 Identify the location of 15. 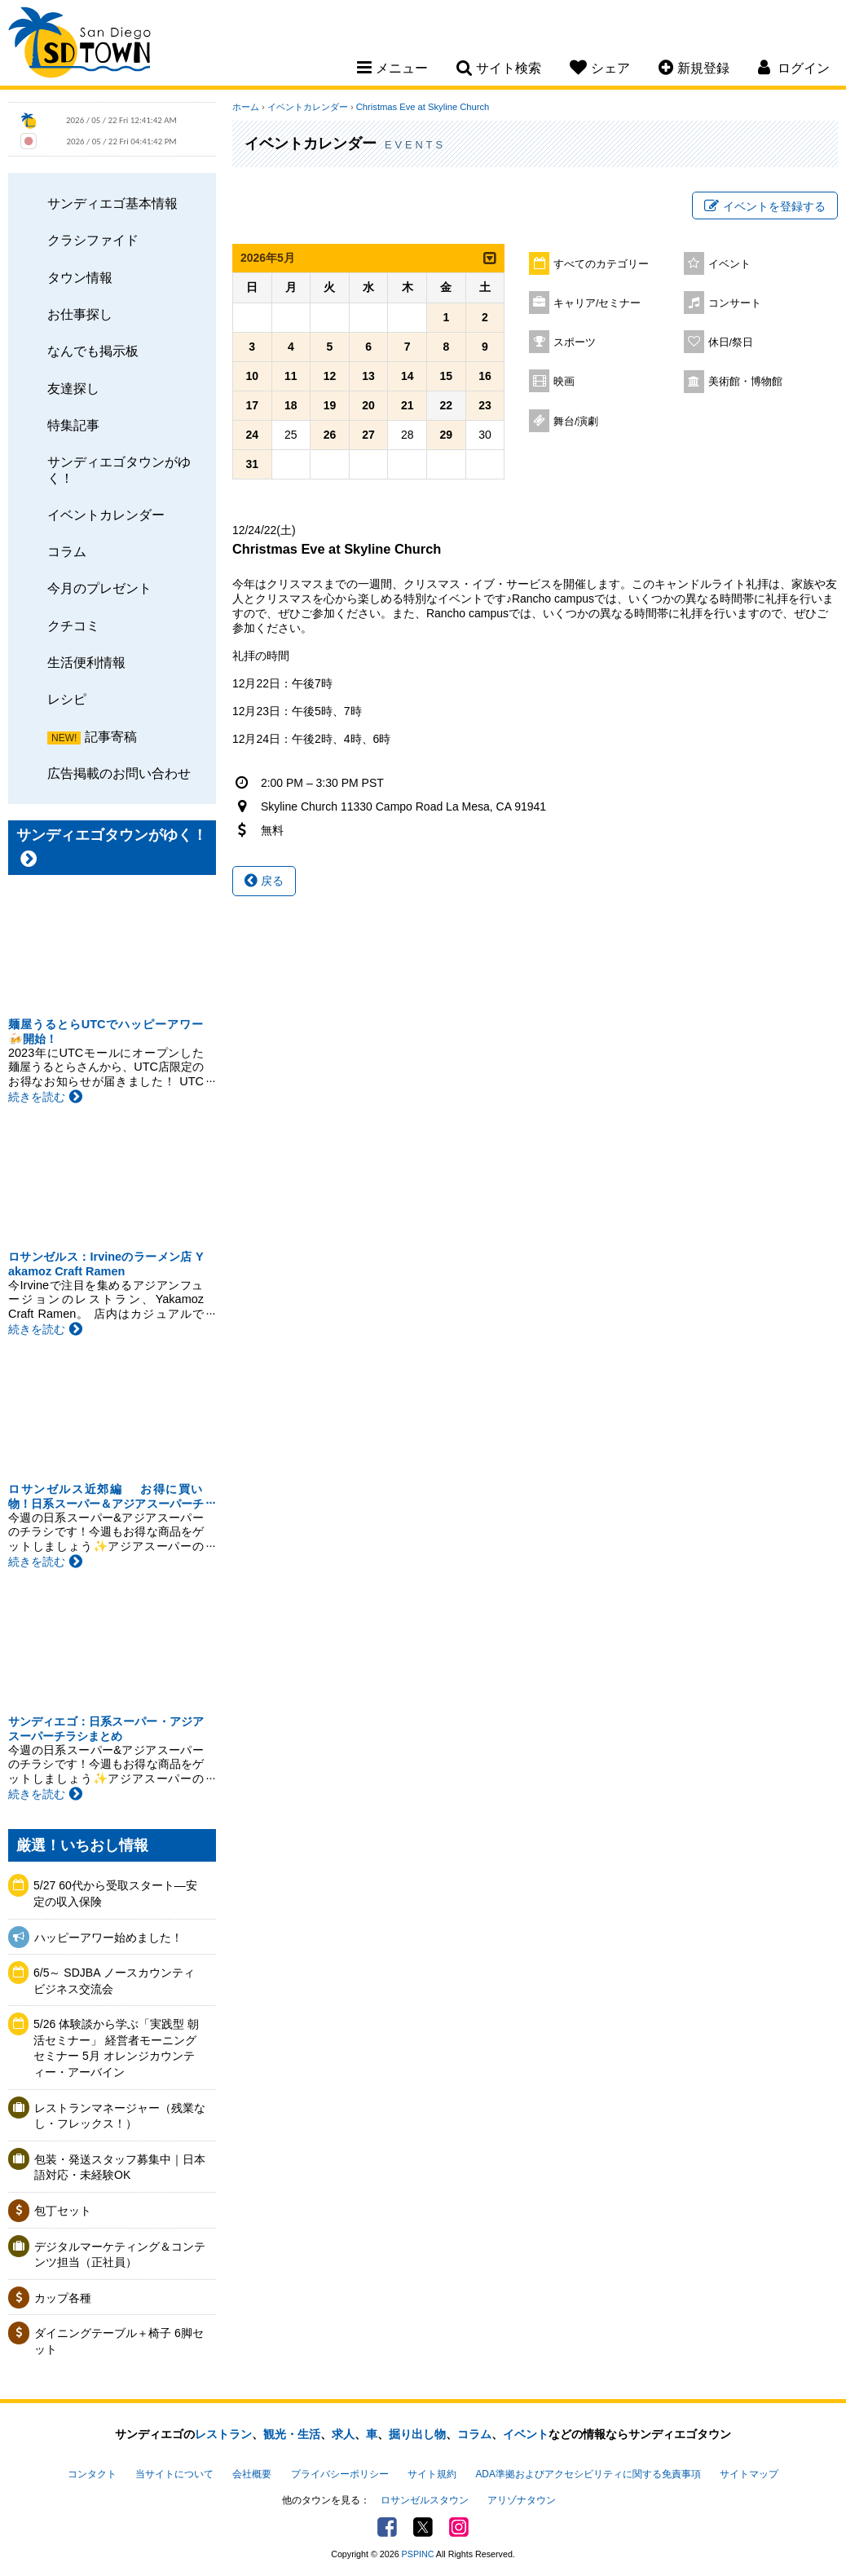
(446, 375).